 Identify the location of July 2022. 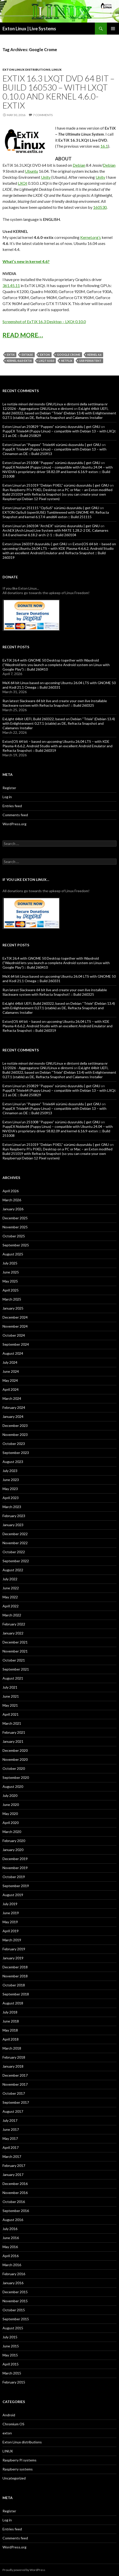
(10, 1579).